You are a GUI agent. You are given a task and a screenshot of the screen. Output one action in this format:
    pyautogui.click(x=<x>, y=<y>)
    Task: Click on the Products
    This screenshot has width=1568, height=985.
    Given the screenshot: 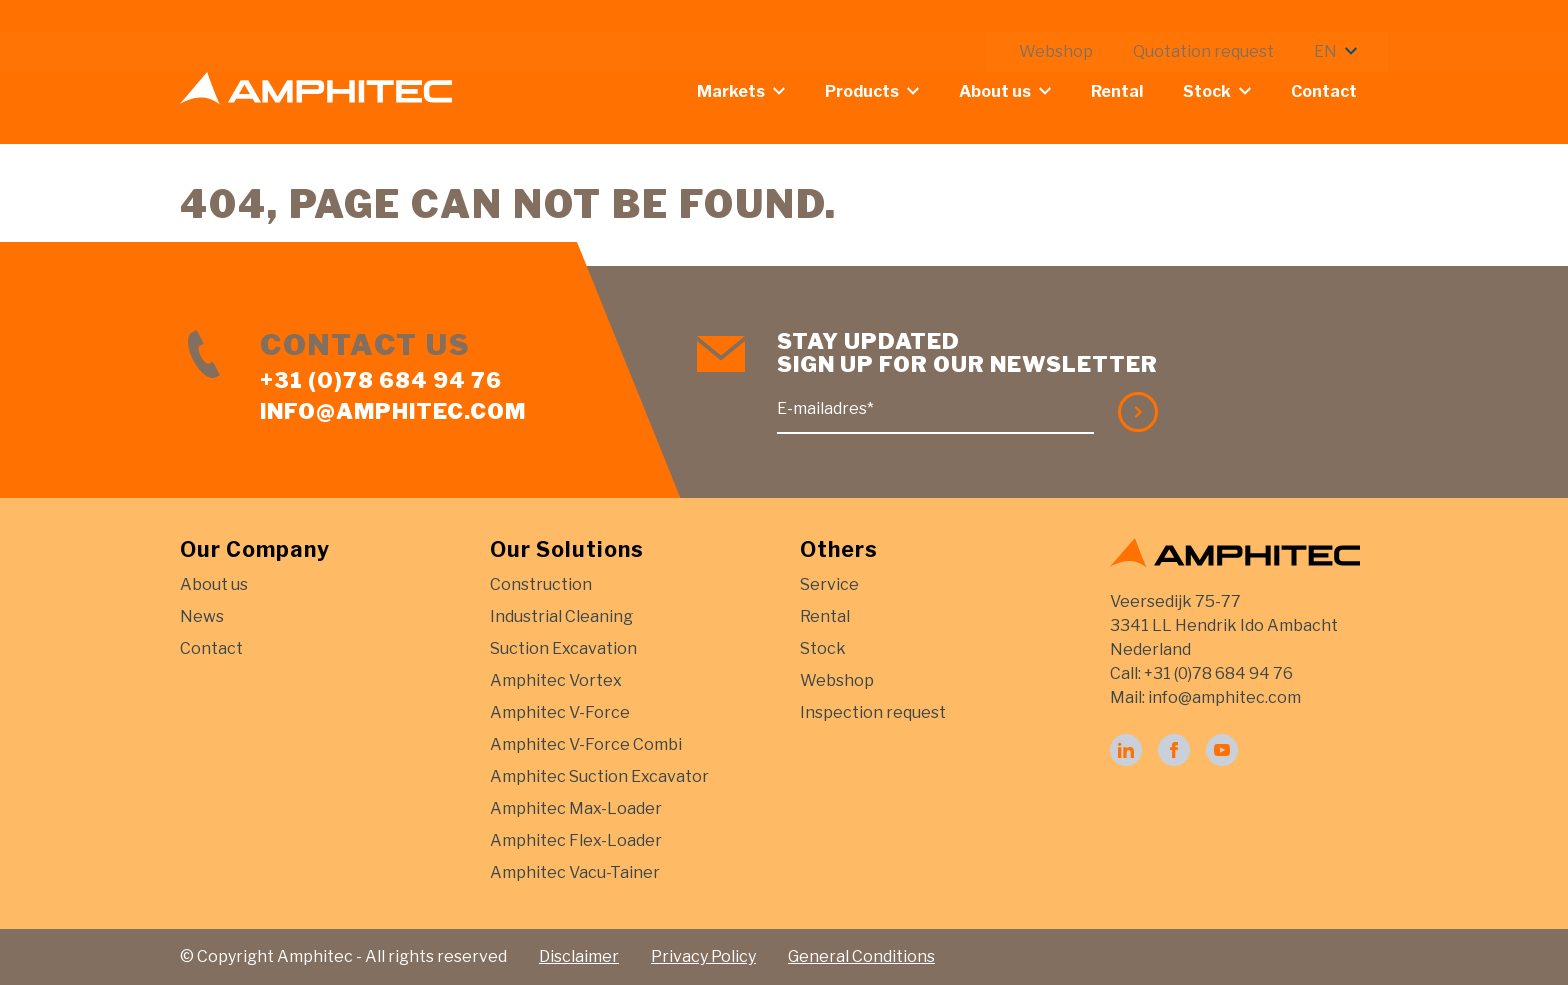 What is the action you would take?
    pyautogui.click(x=877, y=91)
    